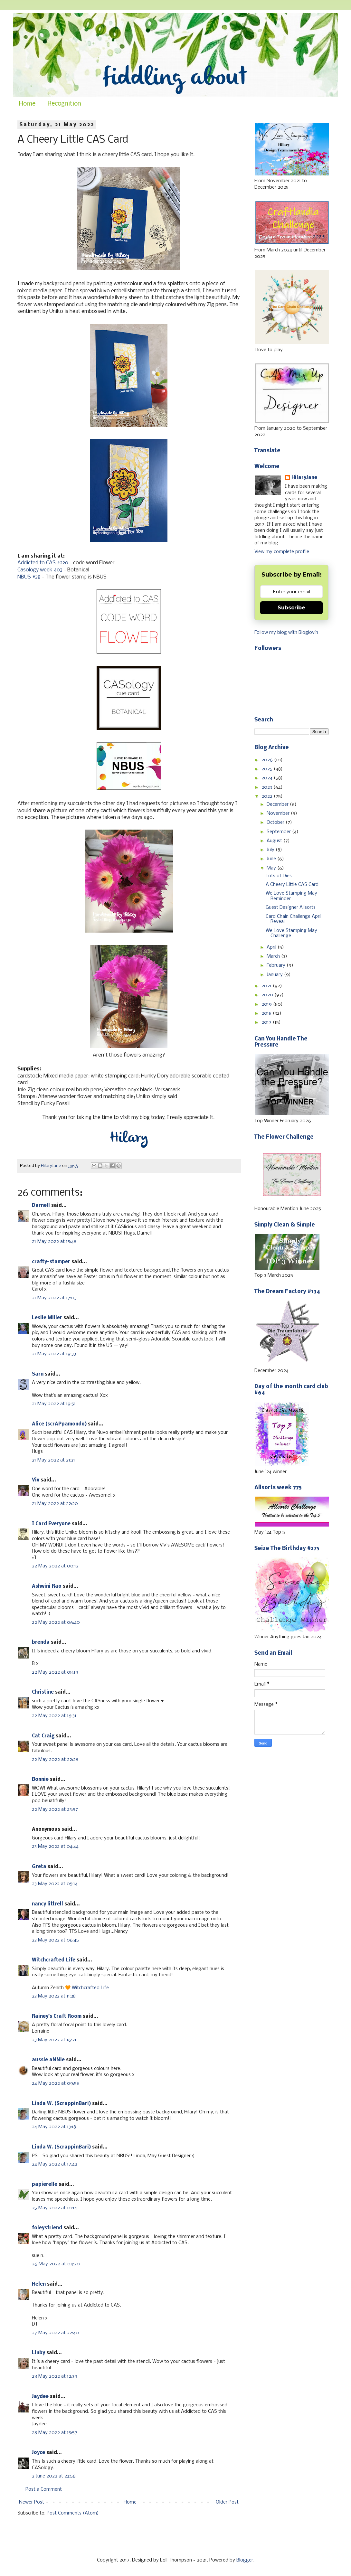 Image resolution: width=351 pixels, height=2576 pixels. Describe the element at coordinates (35, 1480) in the screenshot. I see `Viv` at that location.